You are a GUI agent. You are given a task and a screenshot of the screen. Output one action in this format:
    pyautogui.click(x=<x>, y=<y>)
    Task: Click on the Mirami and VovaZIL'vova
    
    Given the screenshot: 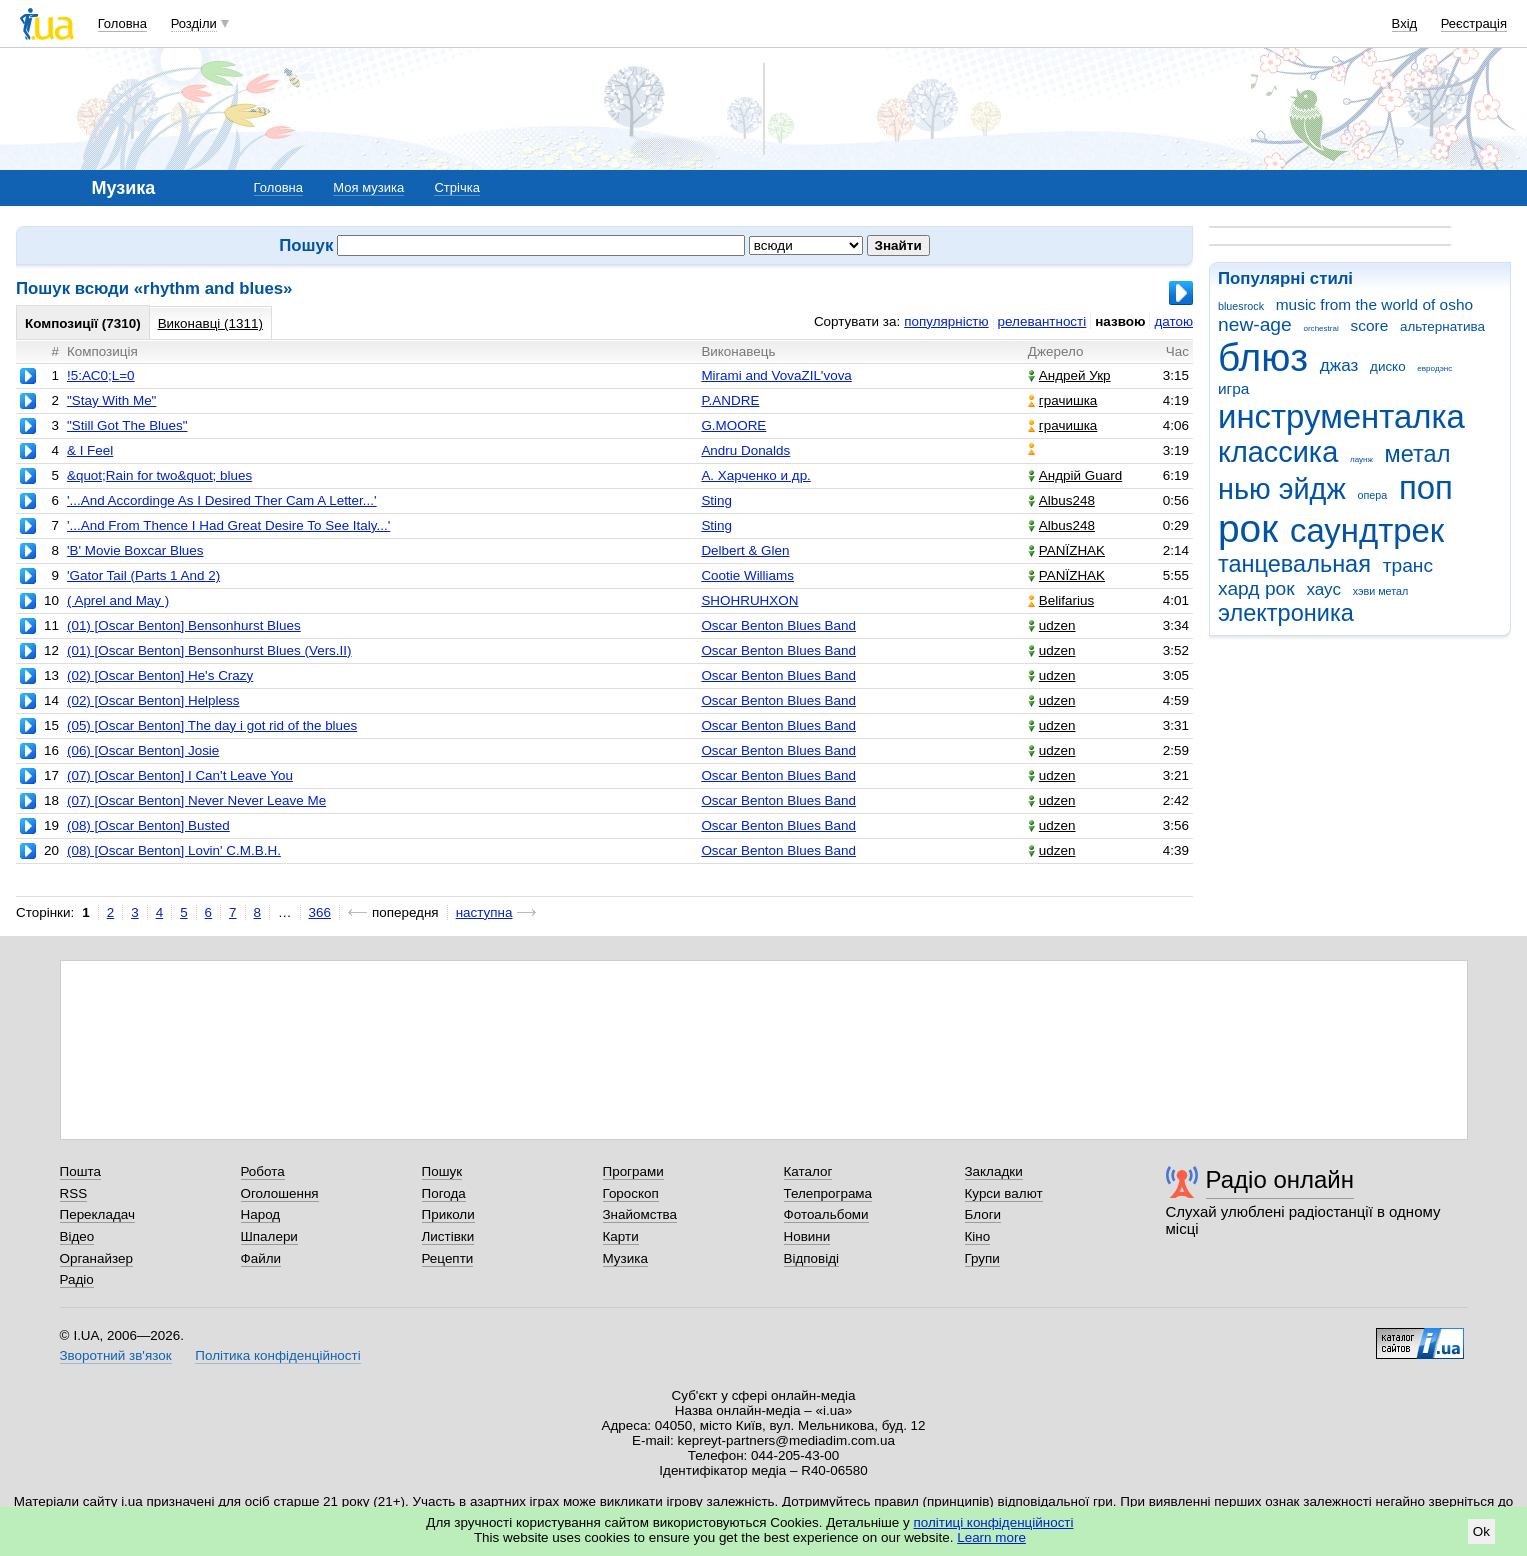 What is the action you would take?
    pyautogui.click(x=776, y=375)
    